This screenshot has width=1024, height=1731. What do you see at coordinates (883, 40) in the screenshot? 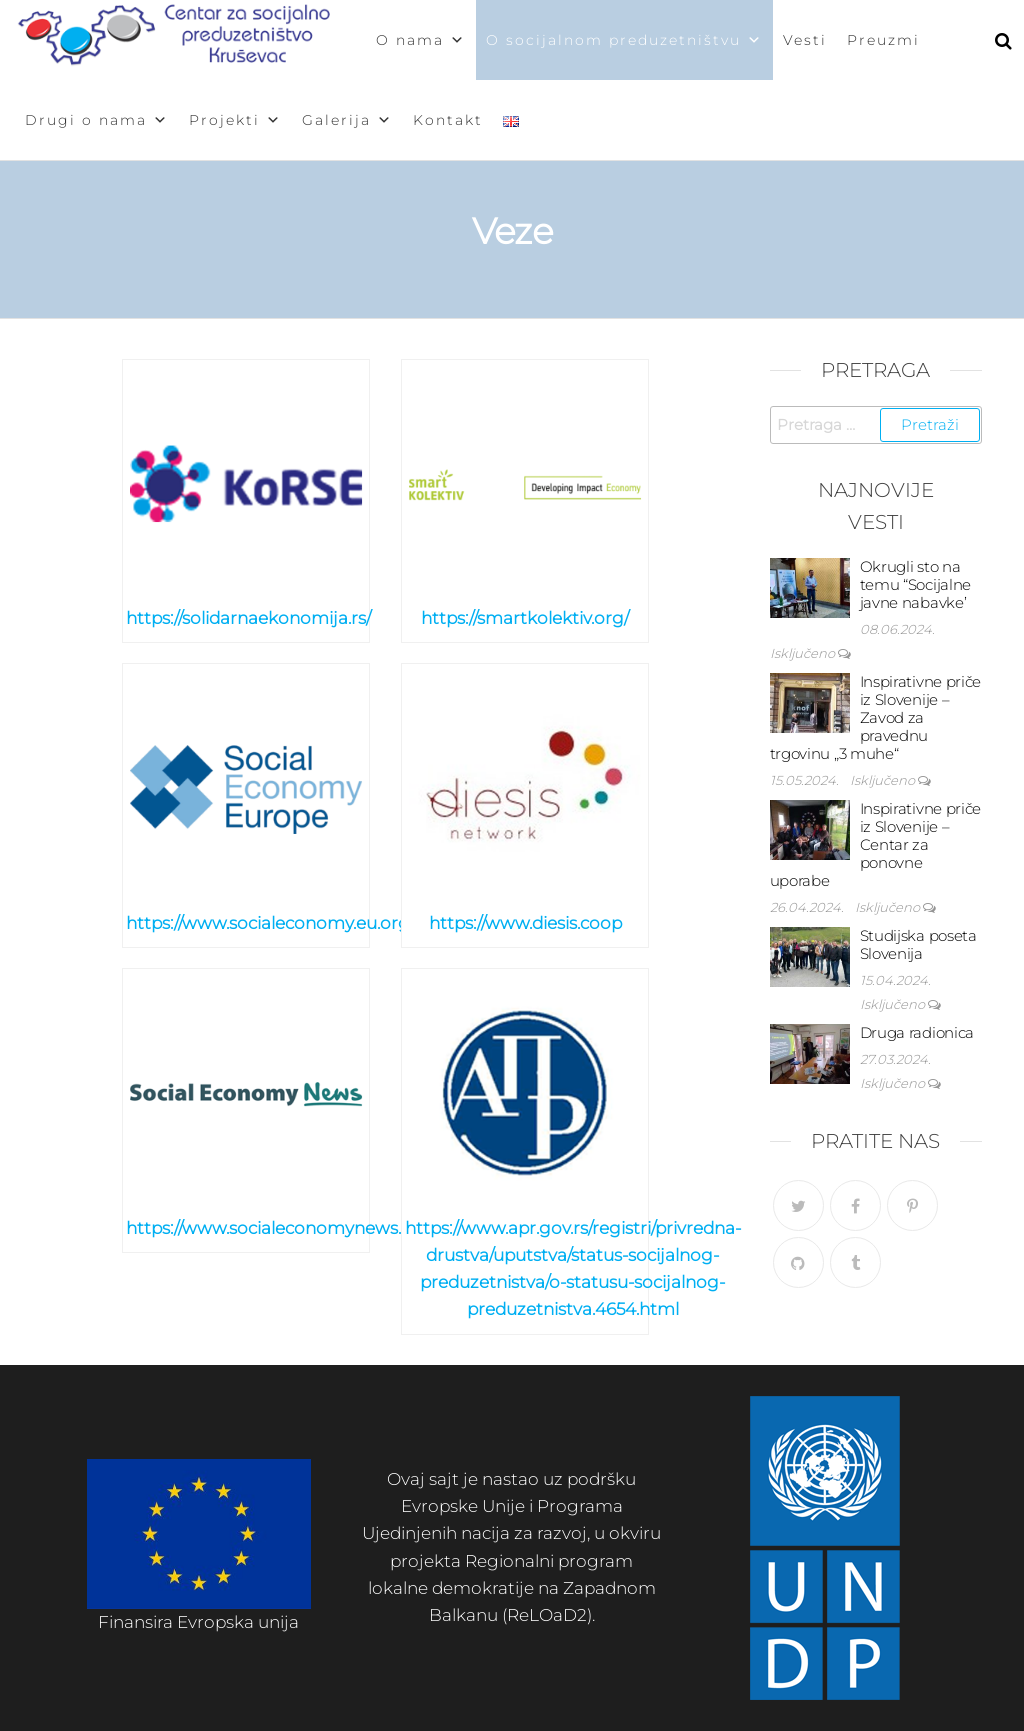
I see `Preuzmi` at bounding box center [883, 40].